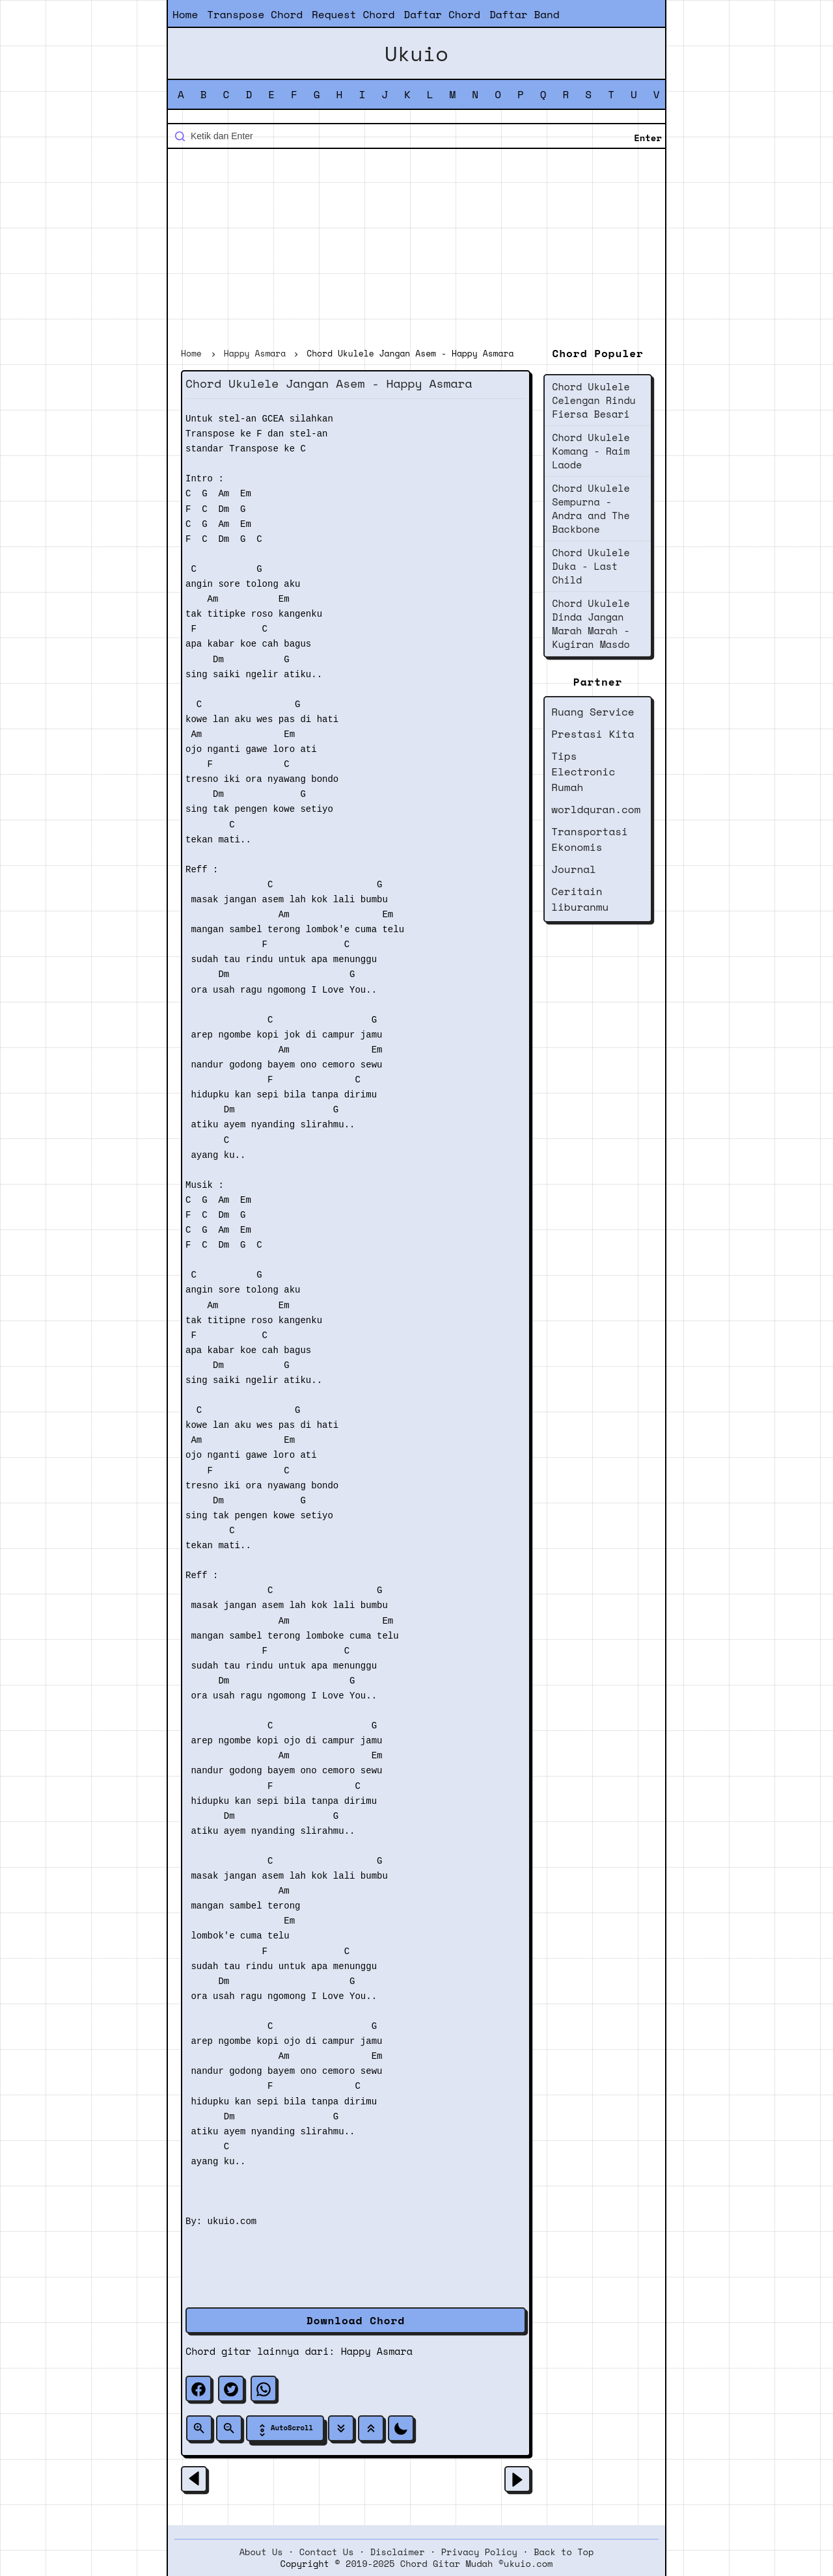 This screenshot has height=2576, width=833. I want to click on Privacy Policy, so click(479, 2551).